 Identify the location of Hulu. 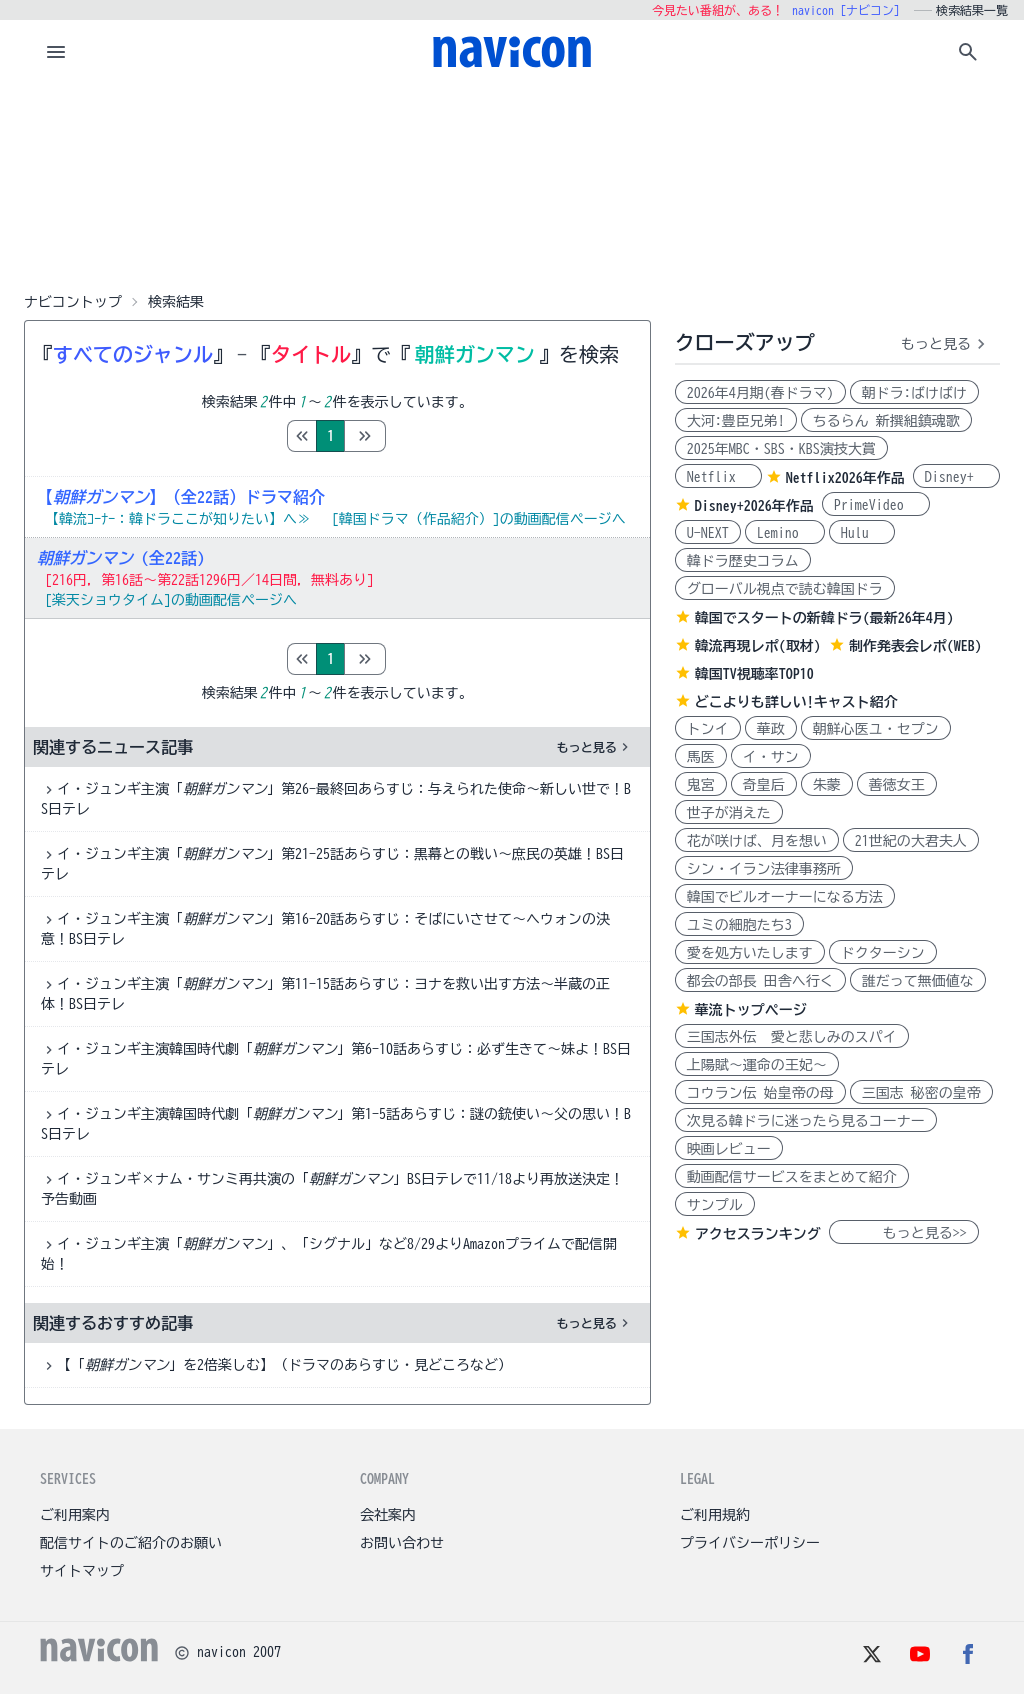
(862, 533).